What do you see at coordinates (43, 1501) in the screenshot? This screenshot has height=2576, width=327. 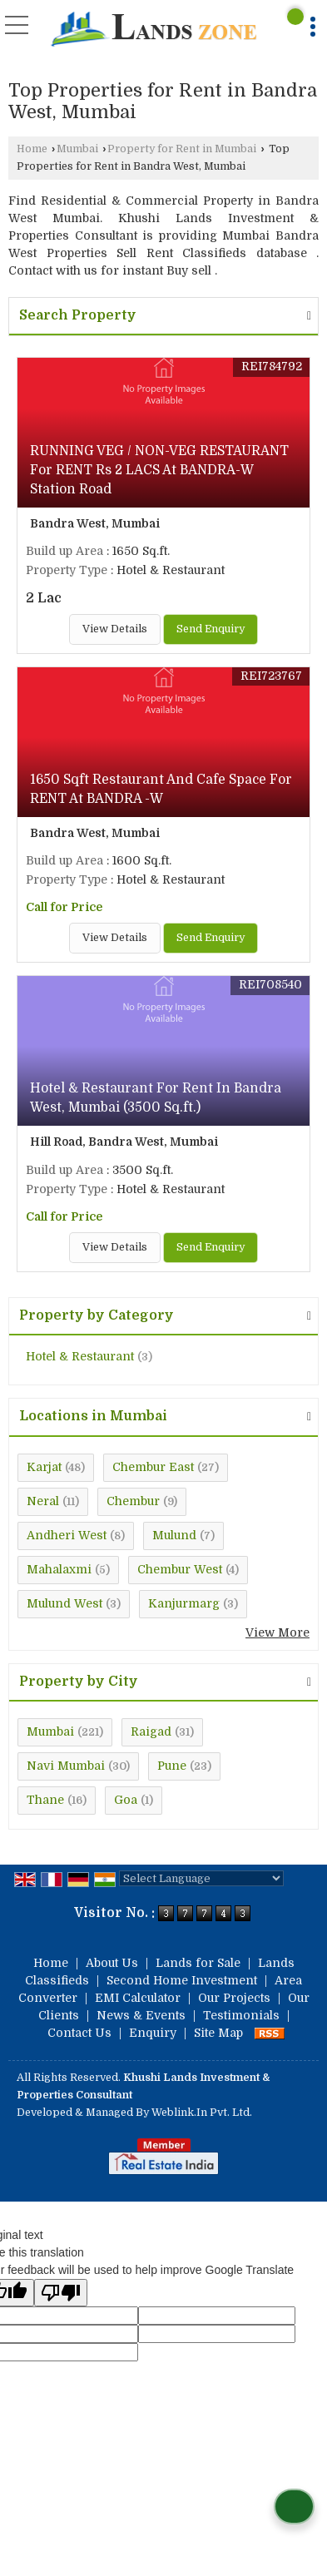 I see `Neral` at bounding box center [43, 1501].